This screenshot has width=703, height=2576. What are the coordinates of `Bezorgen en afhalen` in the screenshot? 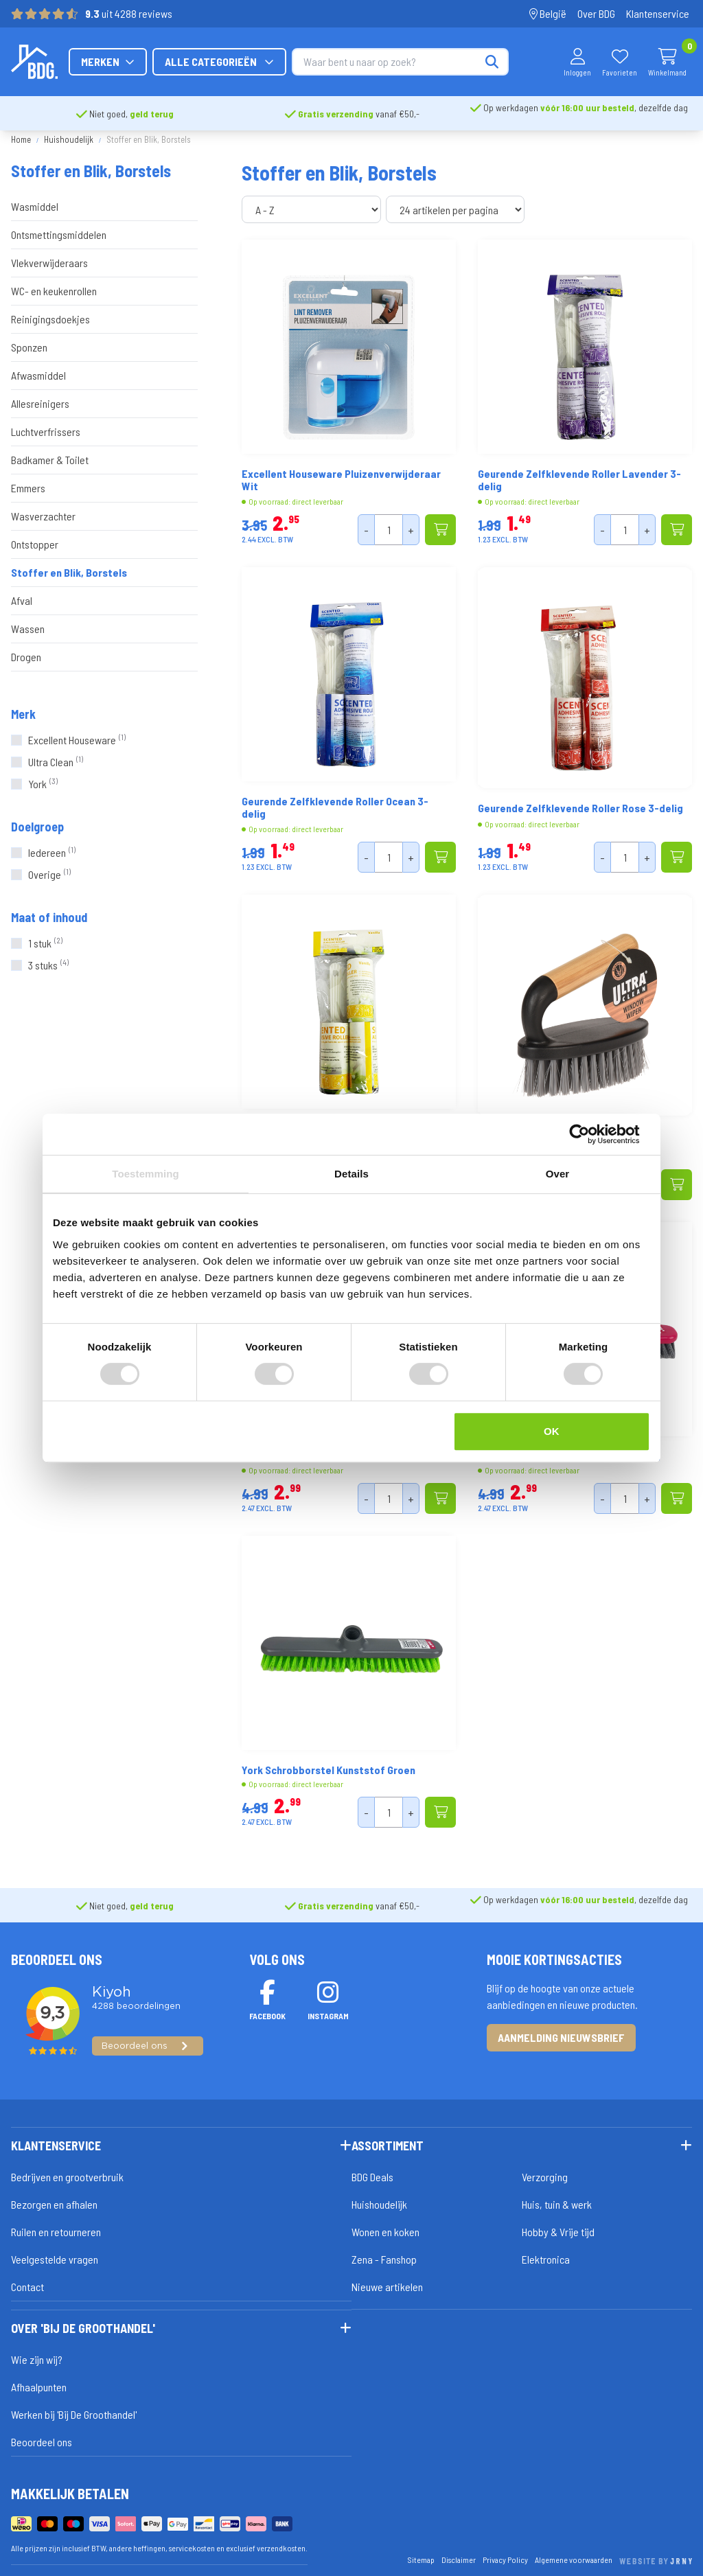 It's located at (54, 2204).